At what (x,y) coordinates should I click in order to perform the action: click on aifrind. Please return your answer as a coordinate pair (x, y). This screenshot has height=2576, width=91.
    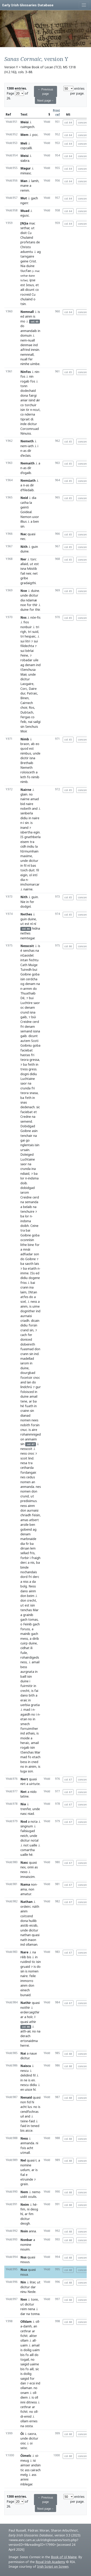
    Looking at the image, I should click on (25, 349).